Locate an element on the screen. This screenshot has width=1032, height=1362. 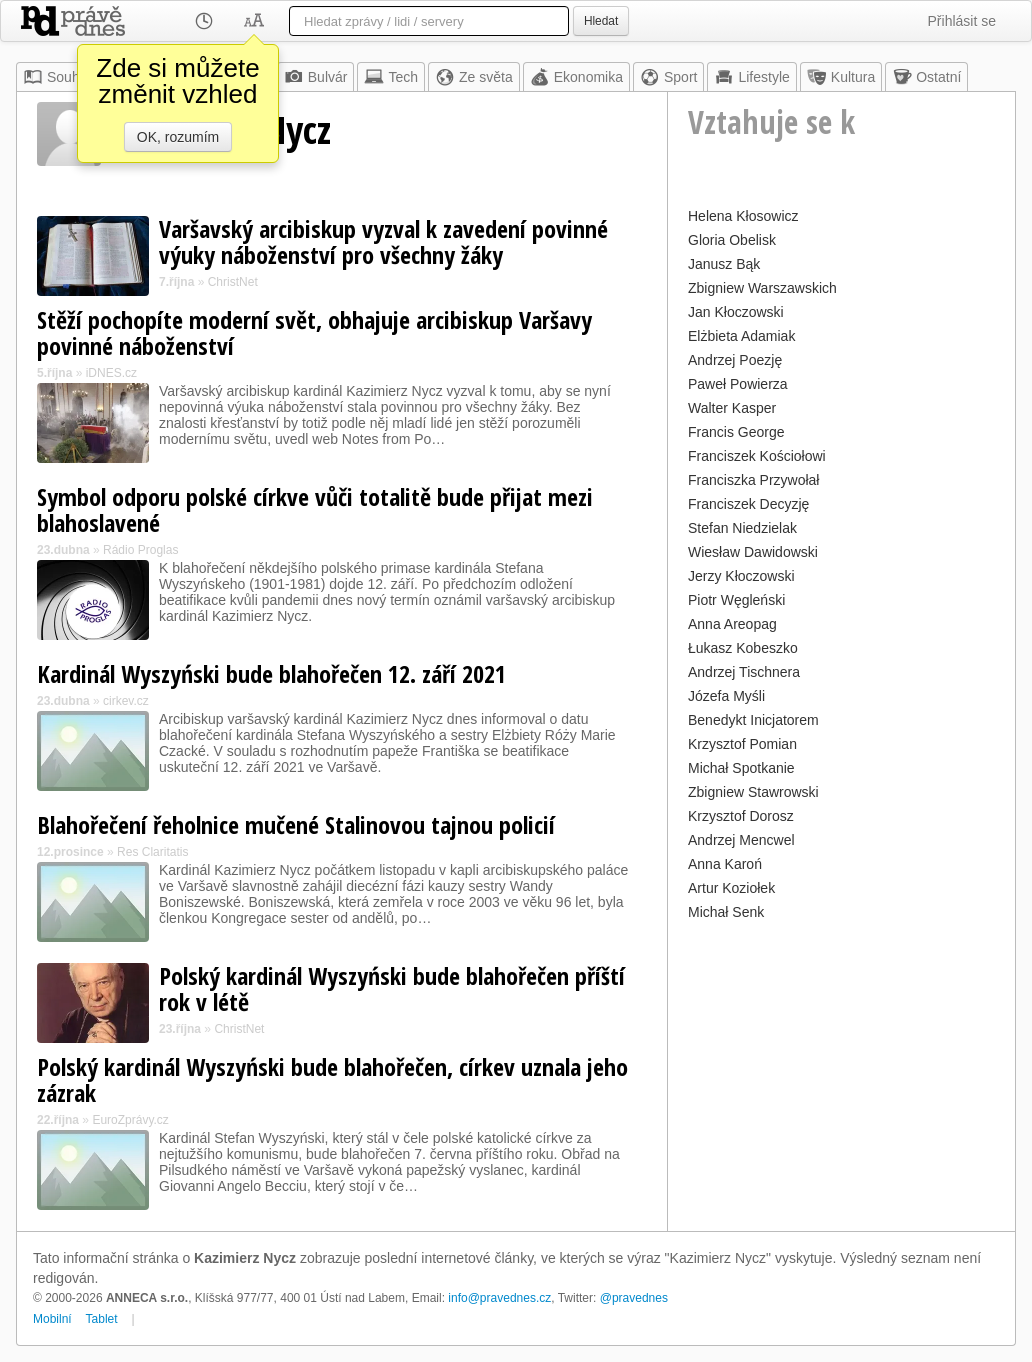
Franciszek Kościołowi is located at coordinates (757, 456).